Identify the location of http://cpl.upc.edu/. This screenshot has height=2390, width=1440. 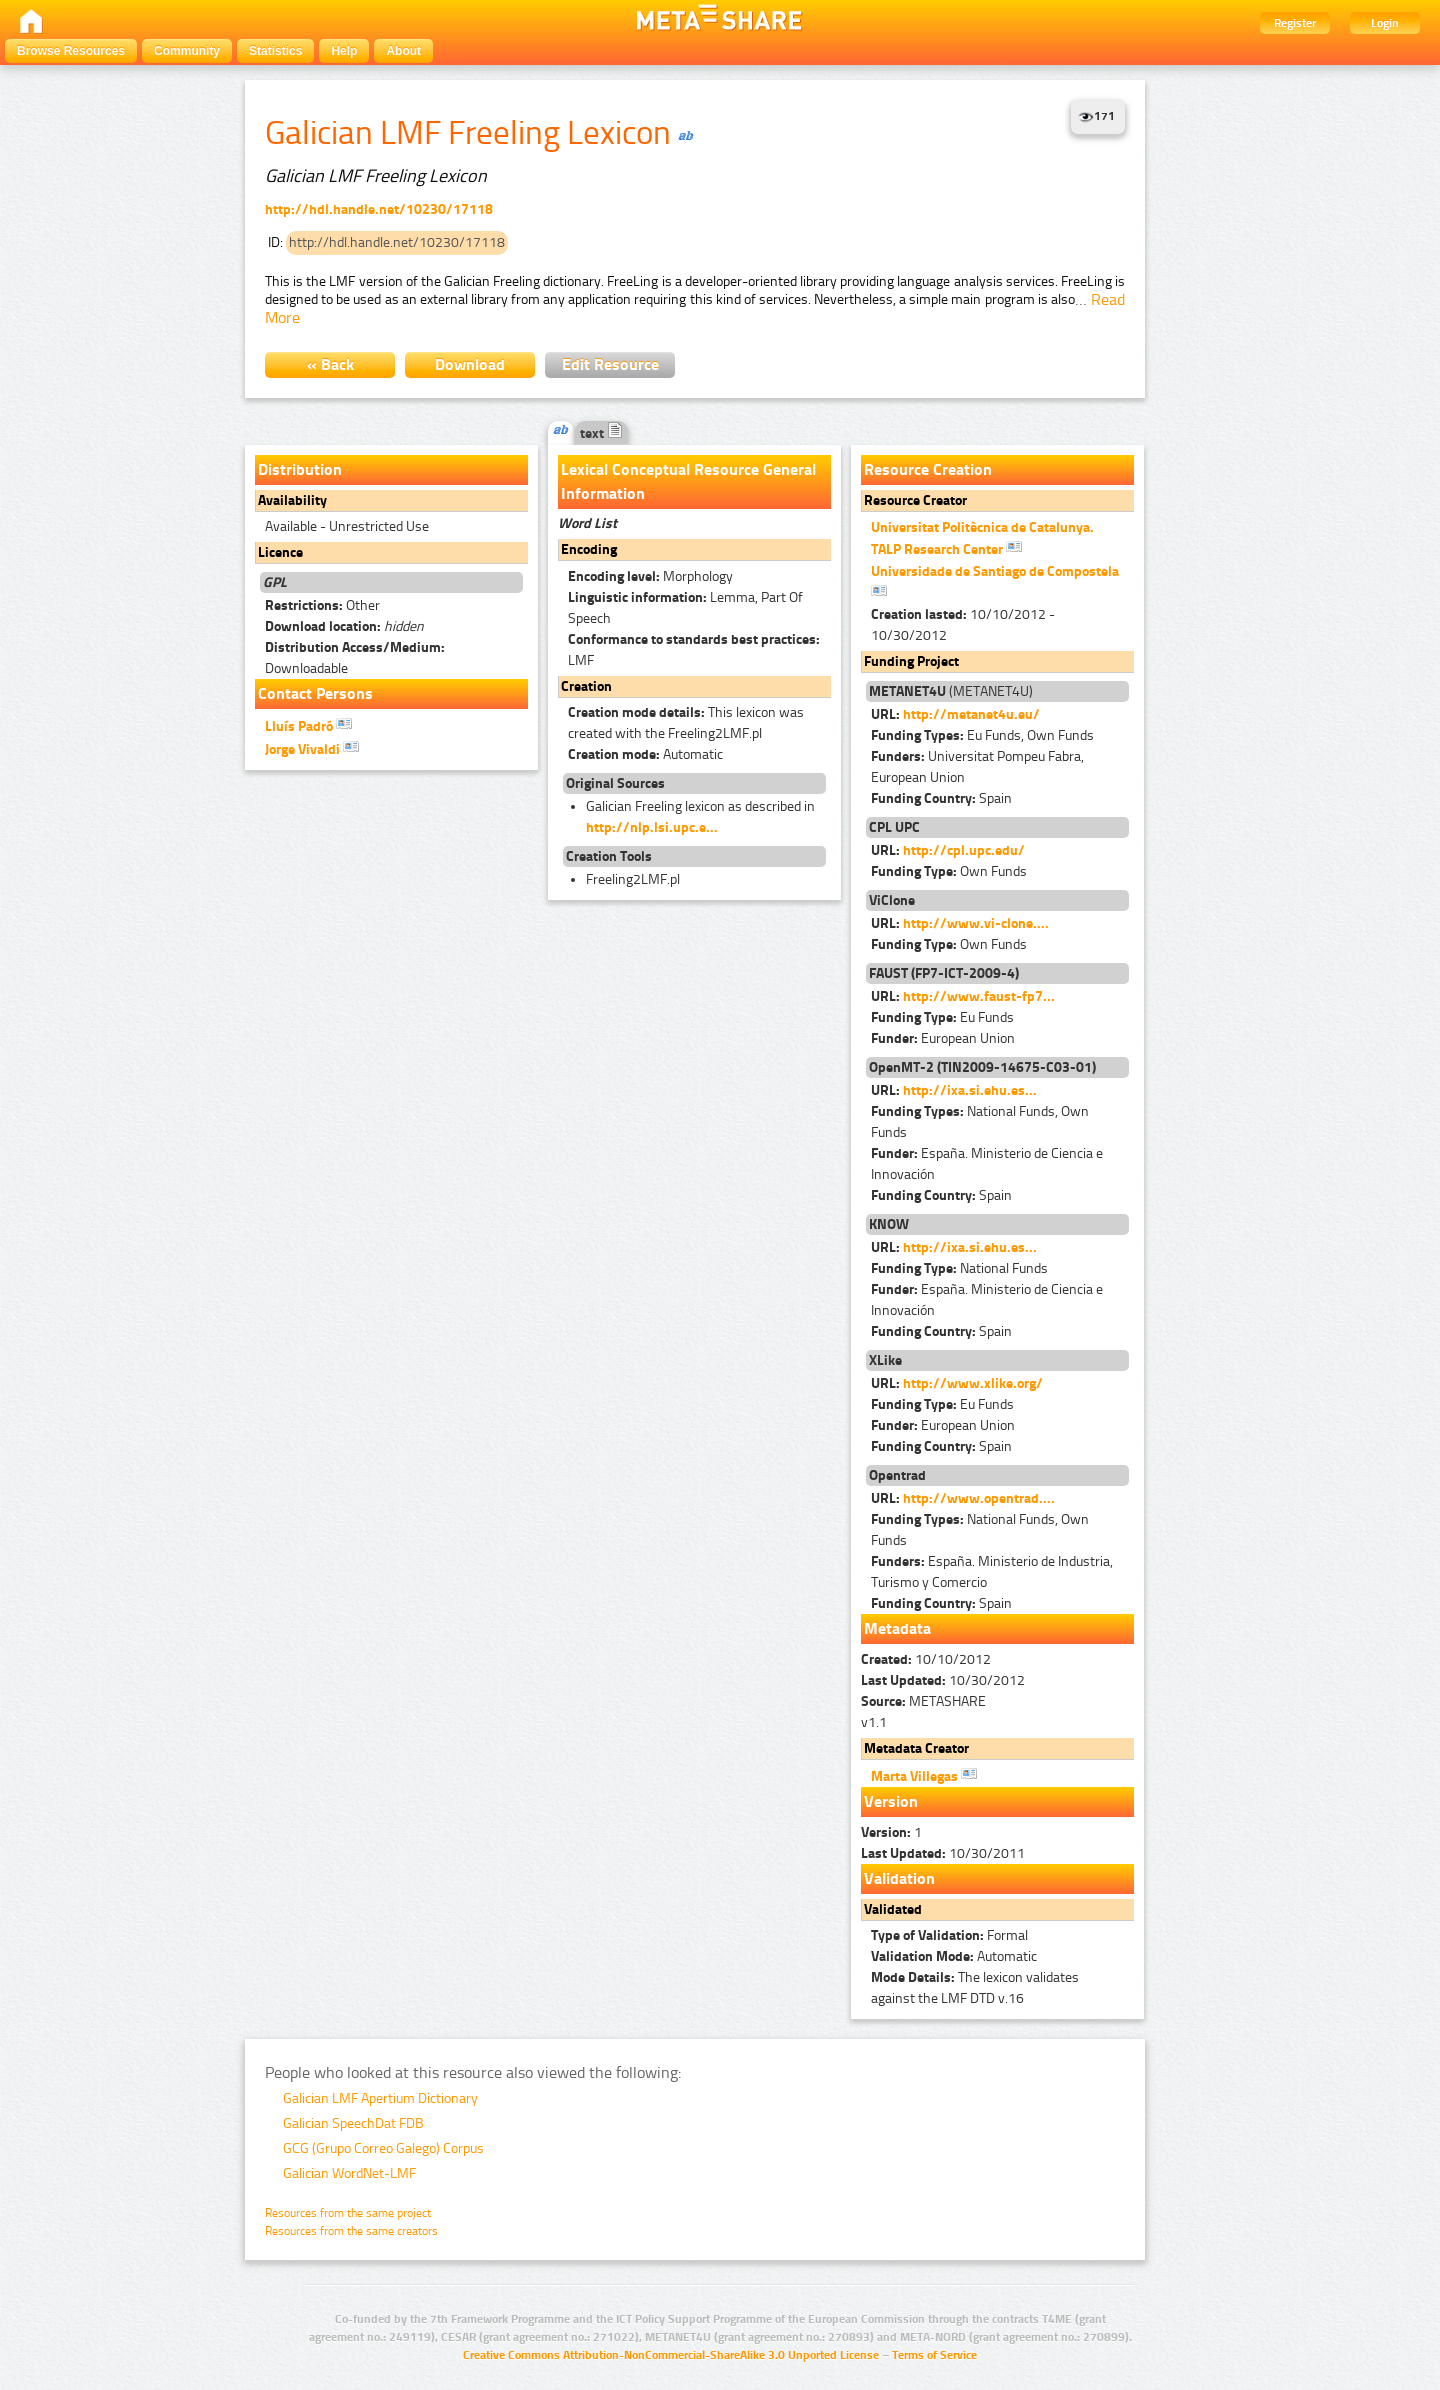
(964, 850).